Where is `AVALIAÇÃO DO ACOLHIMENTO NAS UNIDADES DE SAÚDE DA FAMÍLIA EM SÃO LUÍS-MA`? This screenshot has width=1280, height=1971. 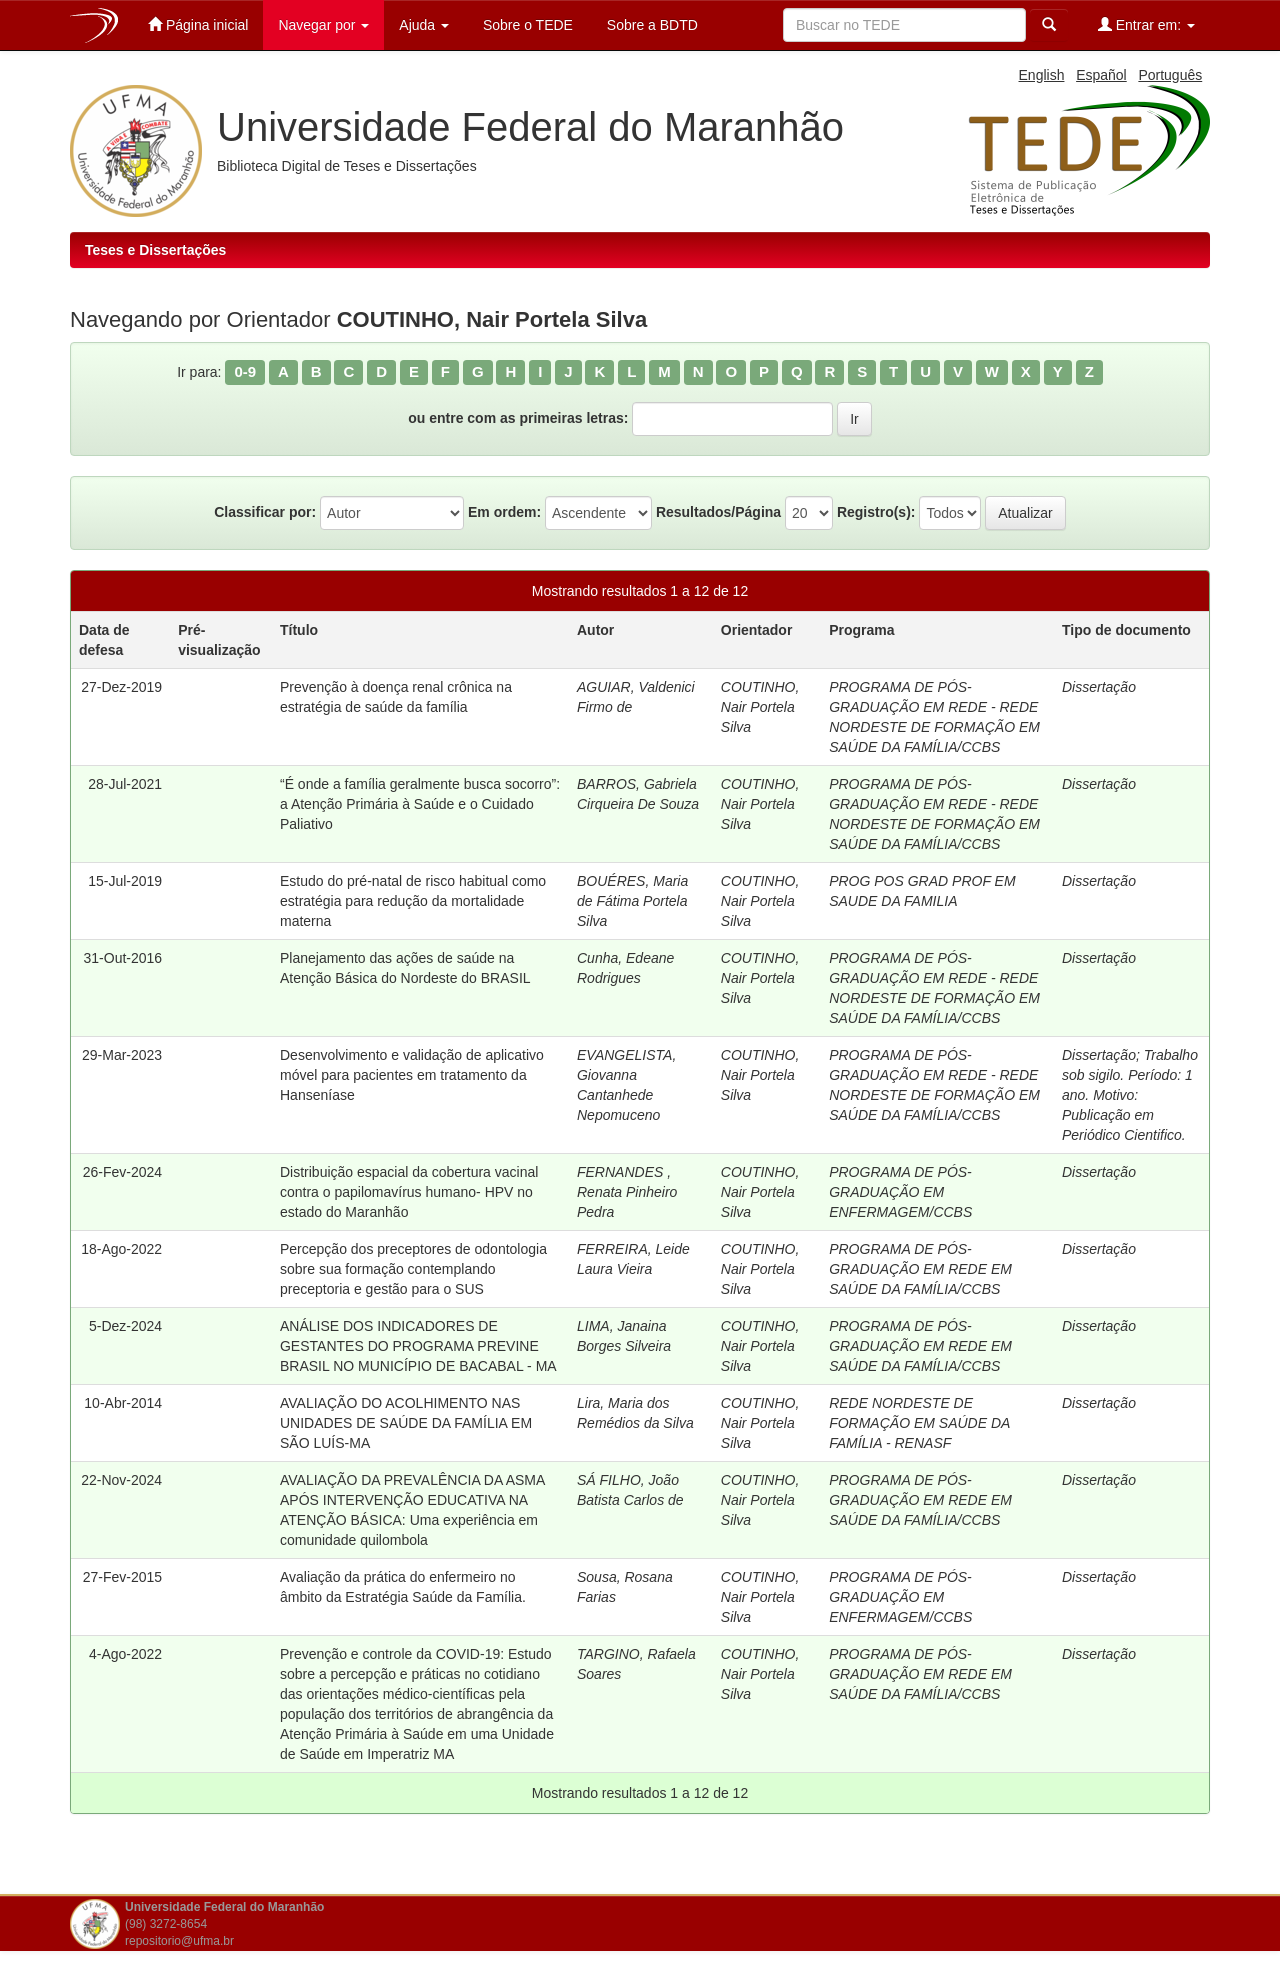 AVALIAÇÃO DO ACOLHIMENTO NAS UNIDADES DE SAÚDE DA FAMÍLIA EM SÃO LUÍS-MA is located at coordinates (406, 1423).